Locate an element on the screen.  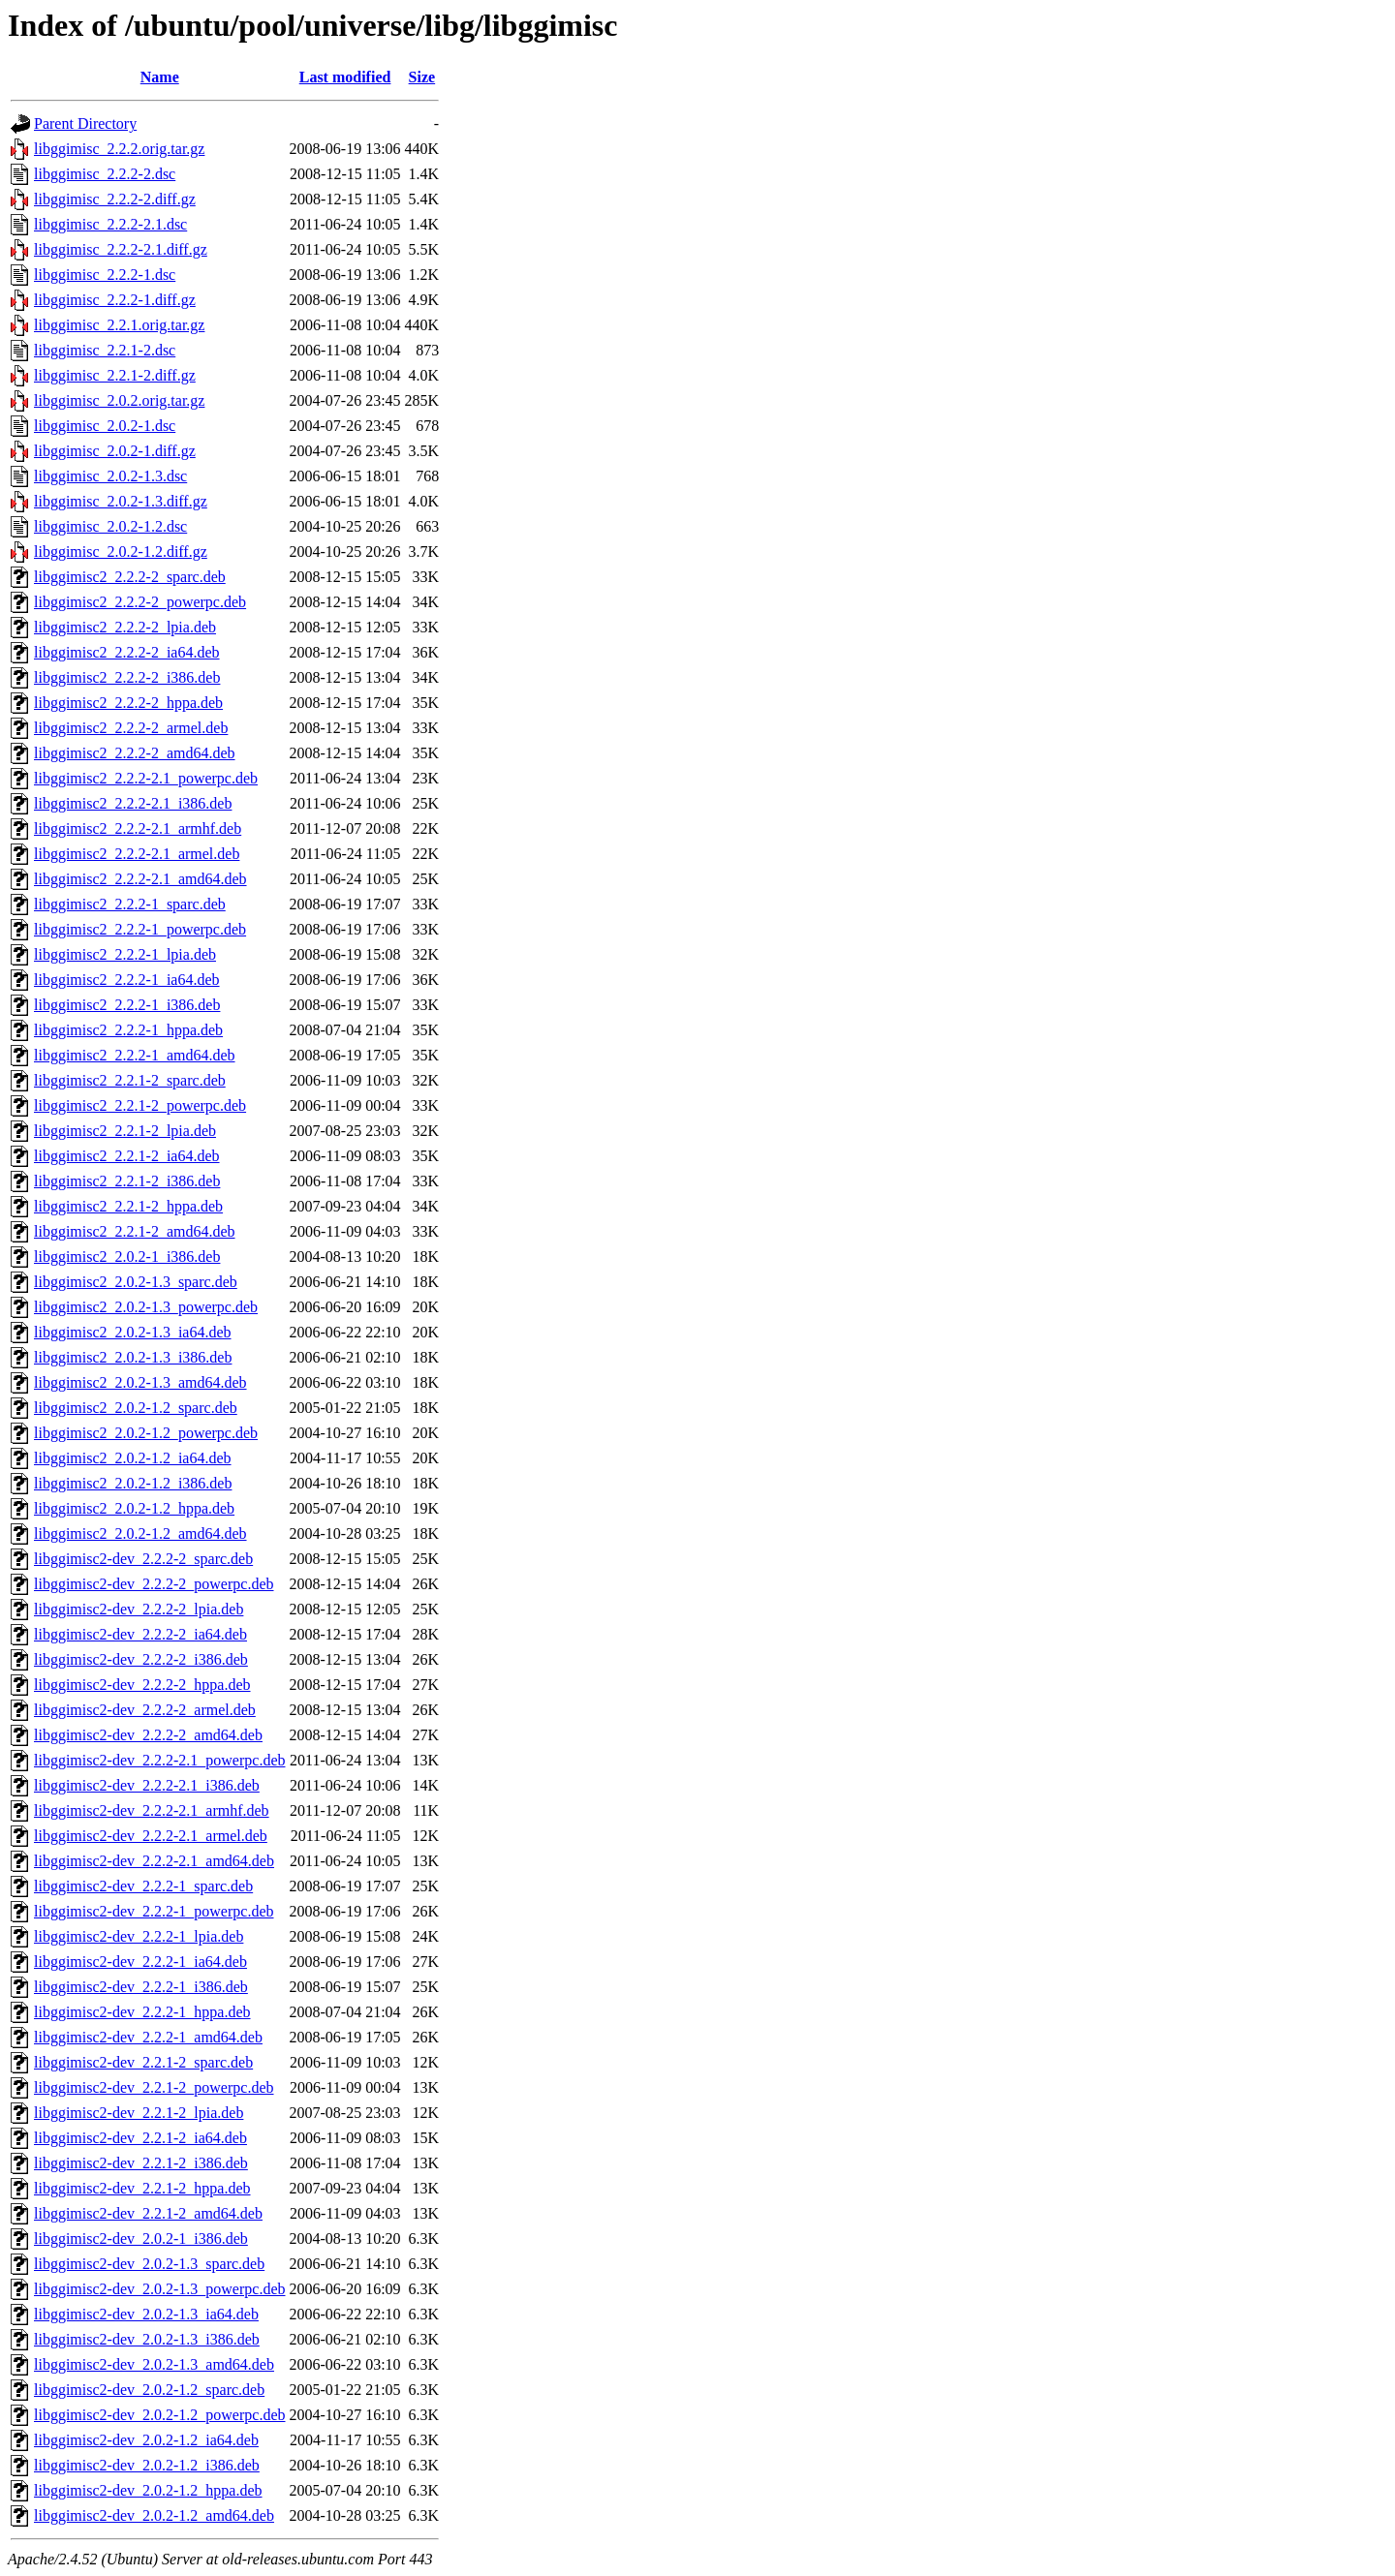
libggimisc_2.2.2-1.dsc is located at coordinates (104, 274).